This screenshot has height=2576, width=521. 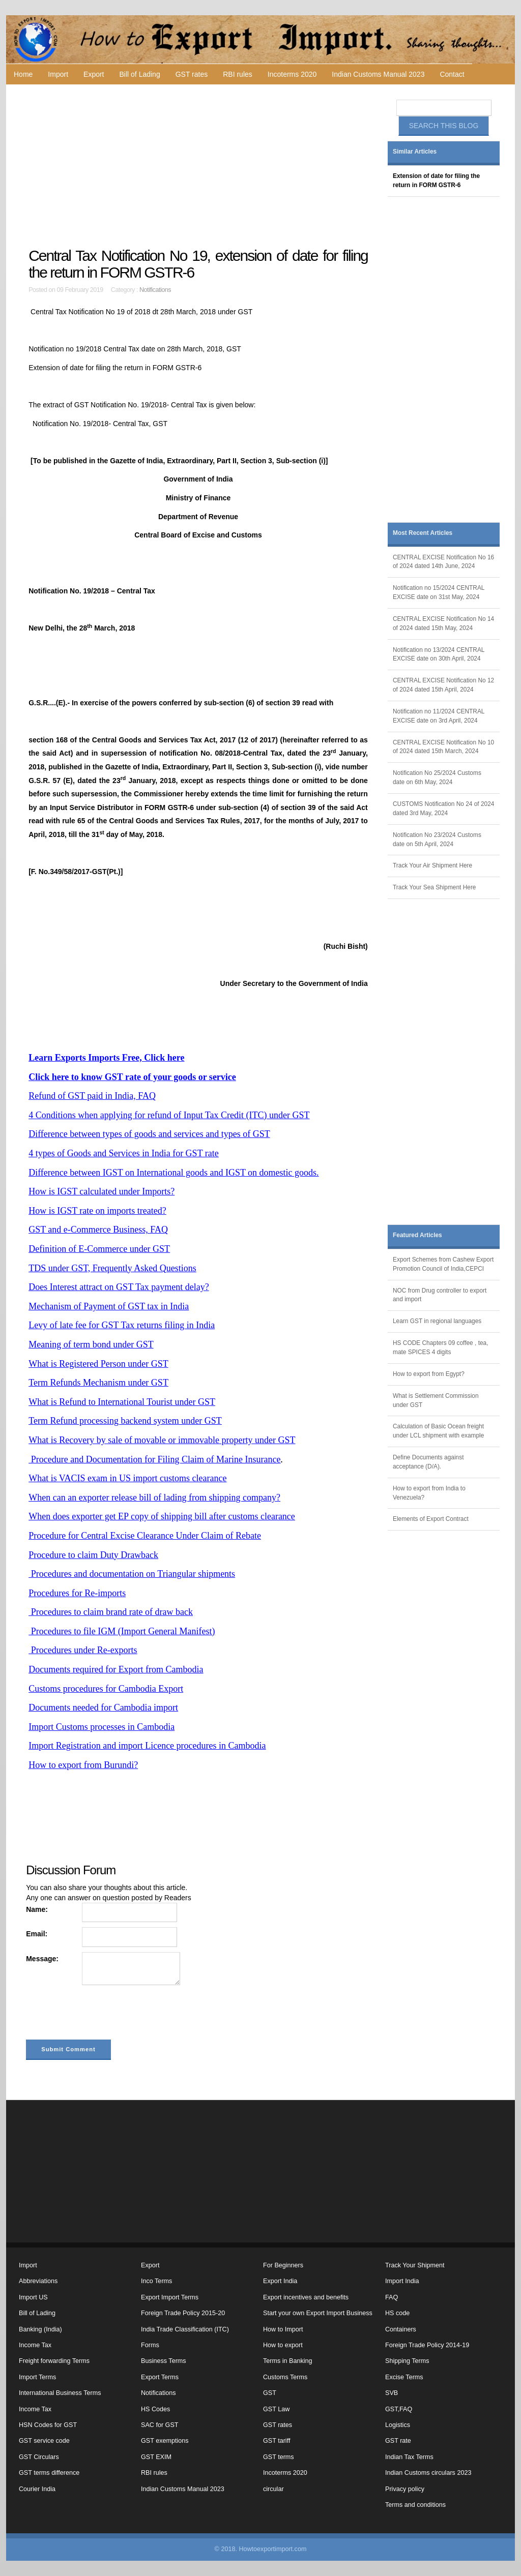 What do you see at coordinates (276, 2409) in the screenshot?
I see `GST Law` at bounding box center [276, 2409].